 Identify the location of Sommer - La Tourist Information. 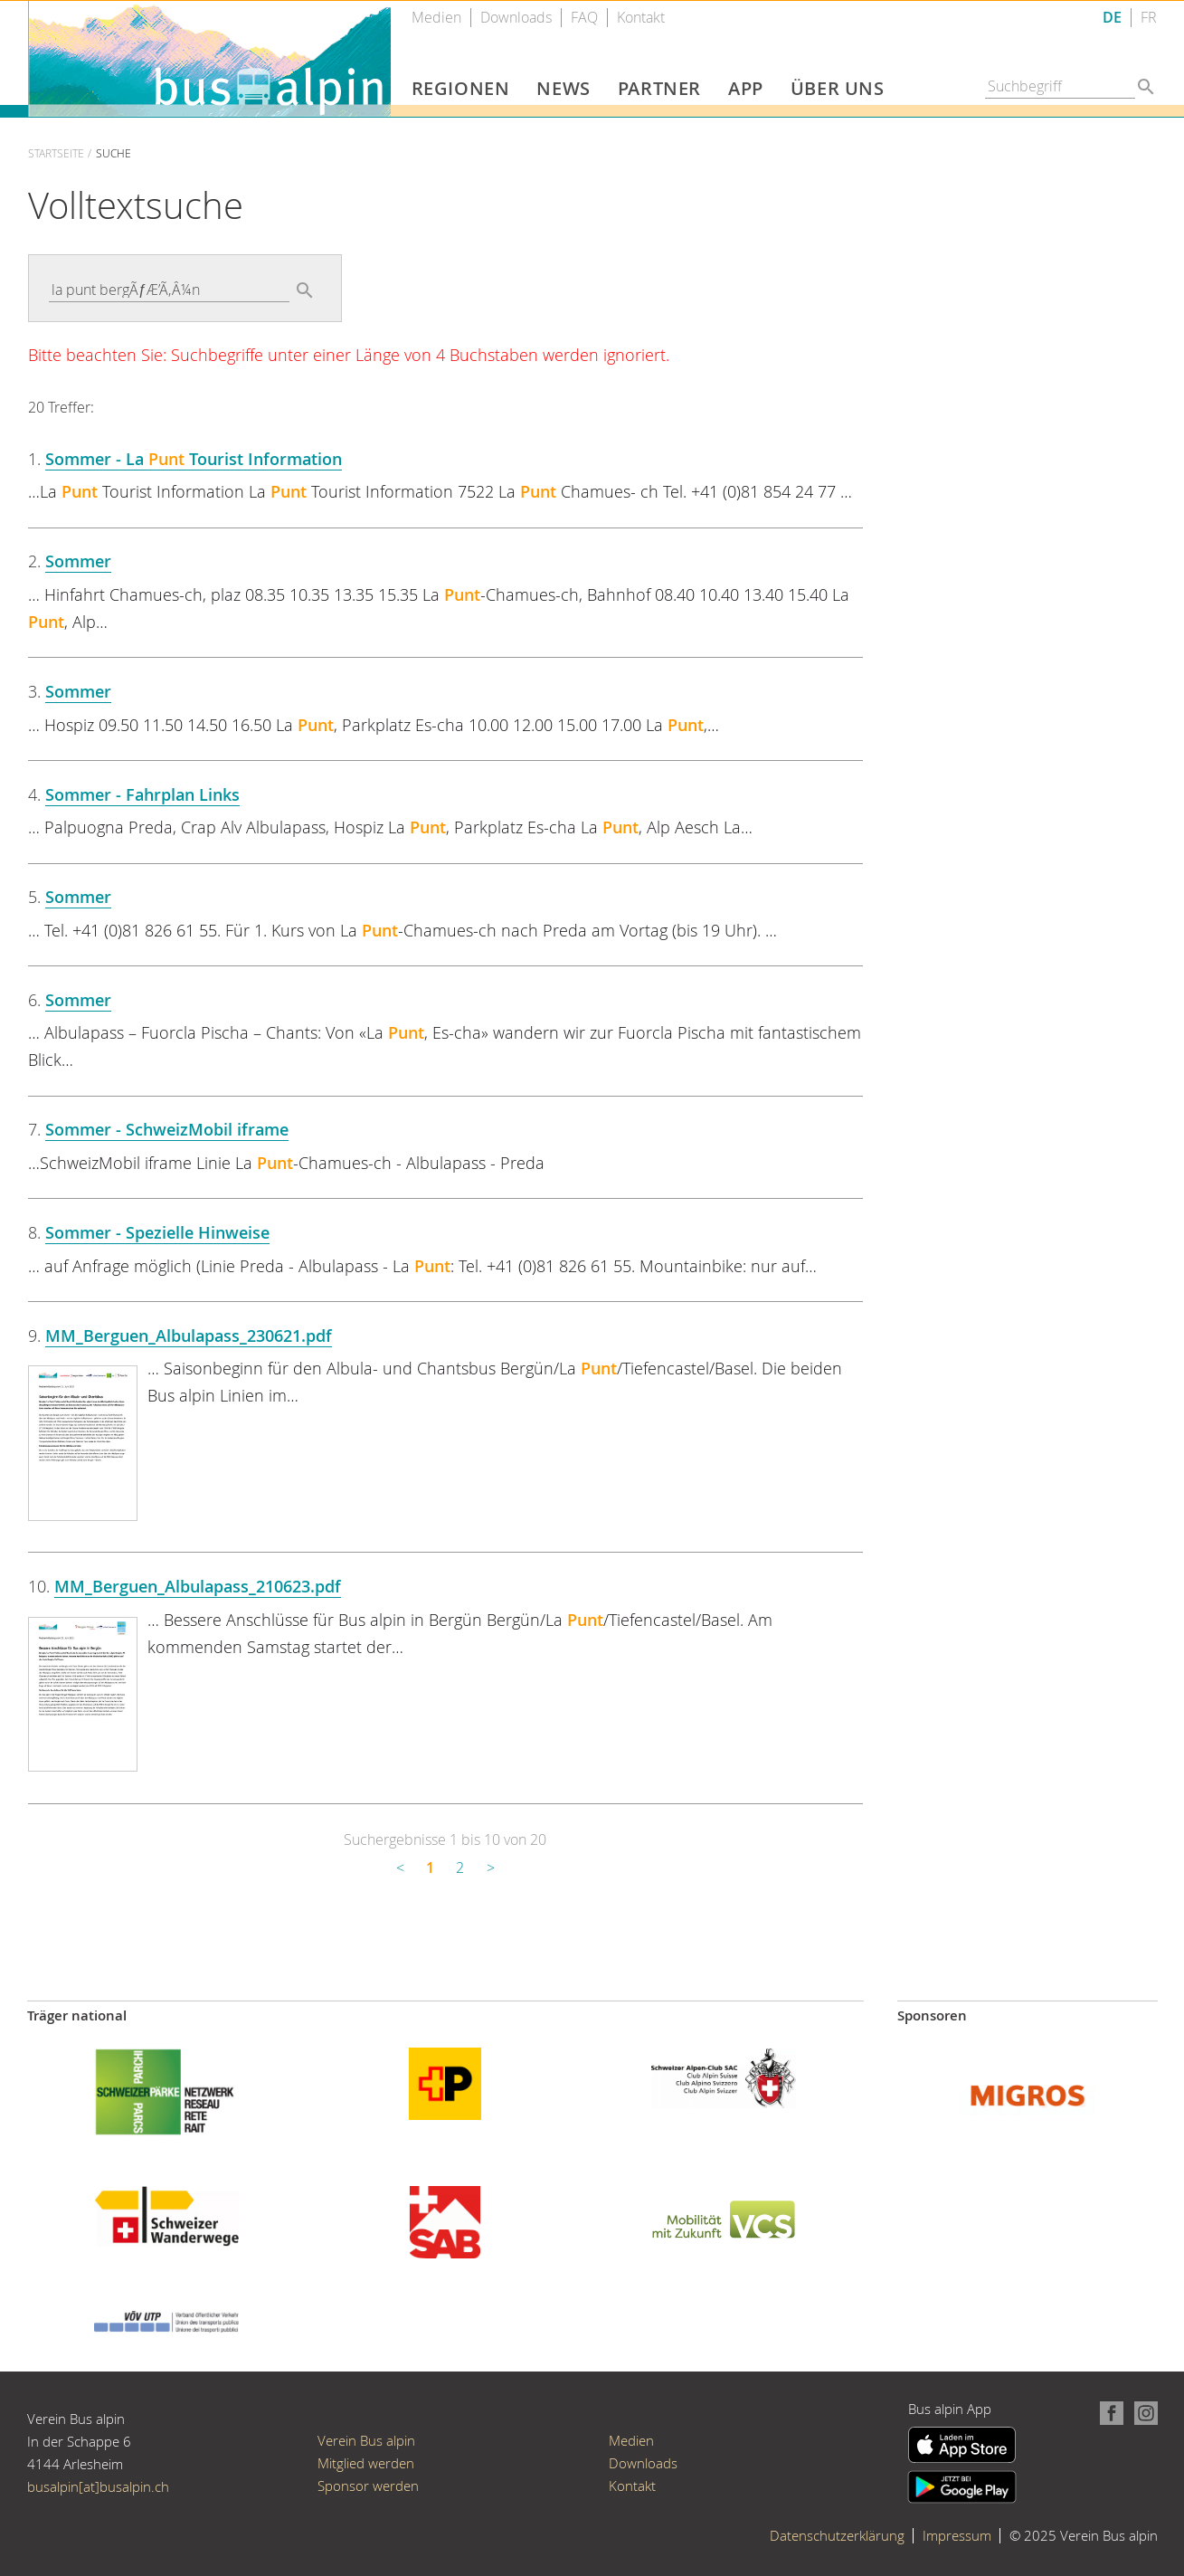
(193, 459).